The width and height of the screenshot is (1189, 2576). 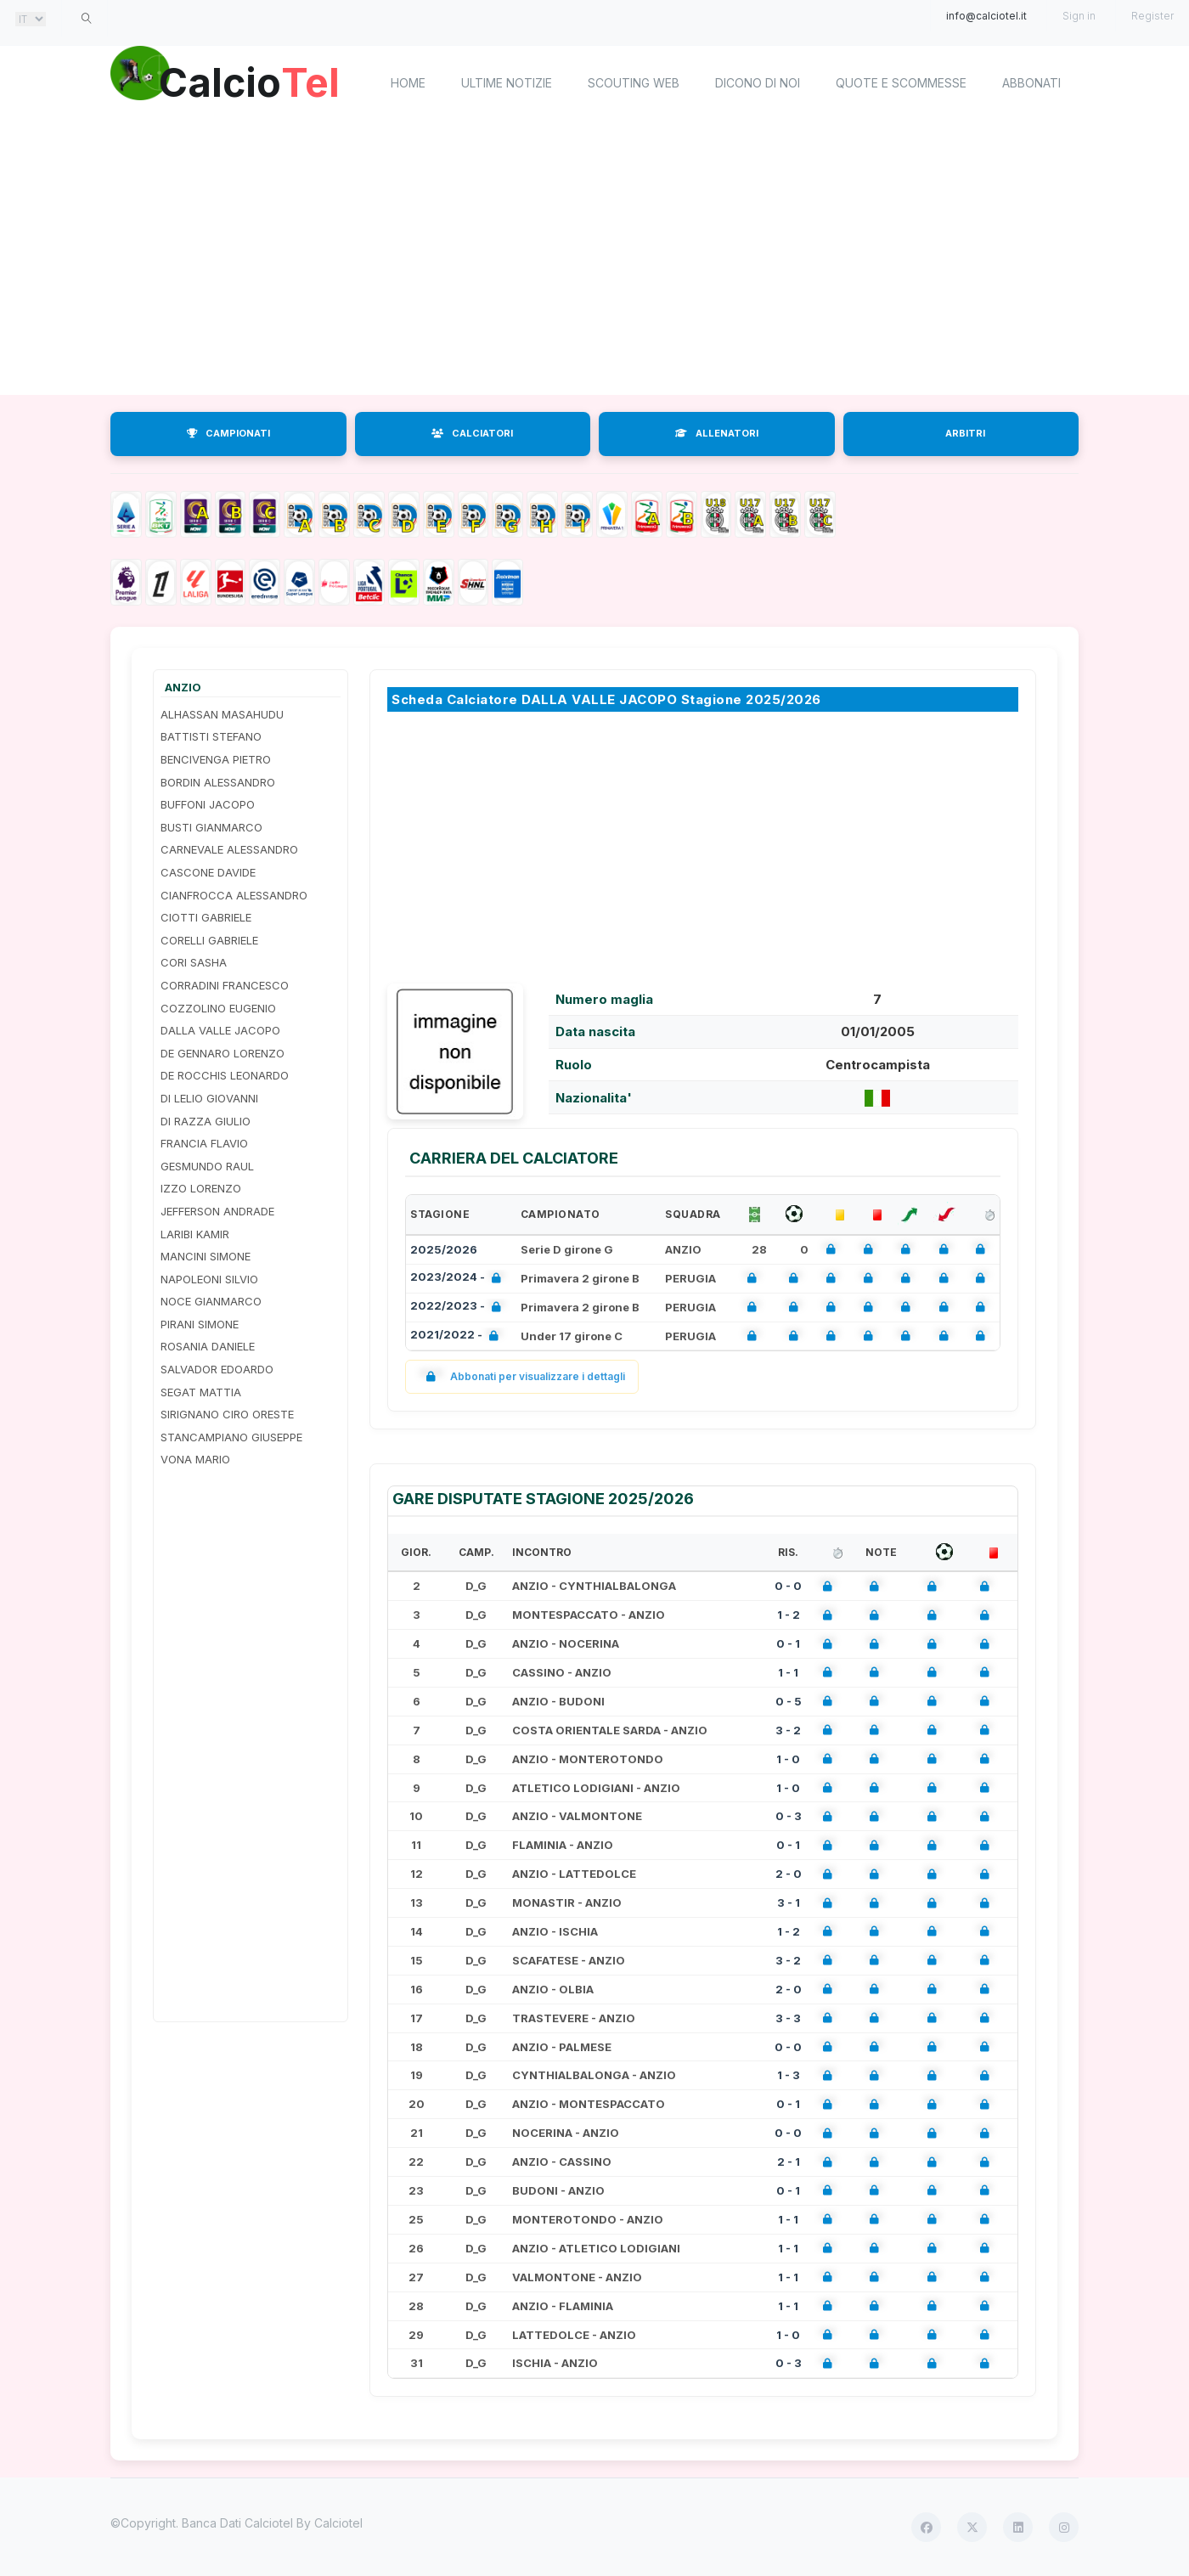 I want to click on FRANCIA FLAVIO, so click(x=204, y=1143).